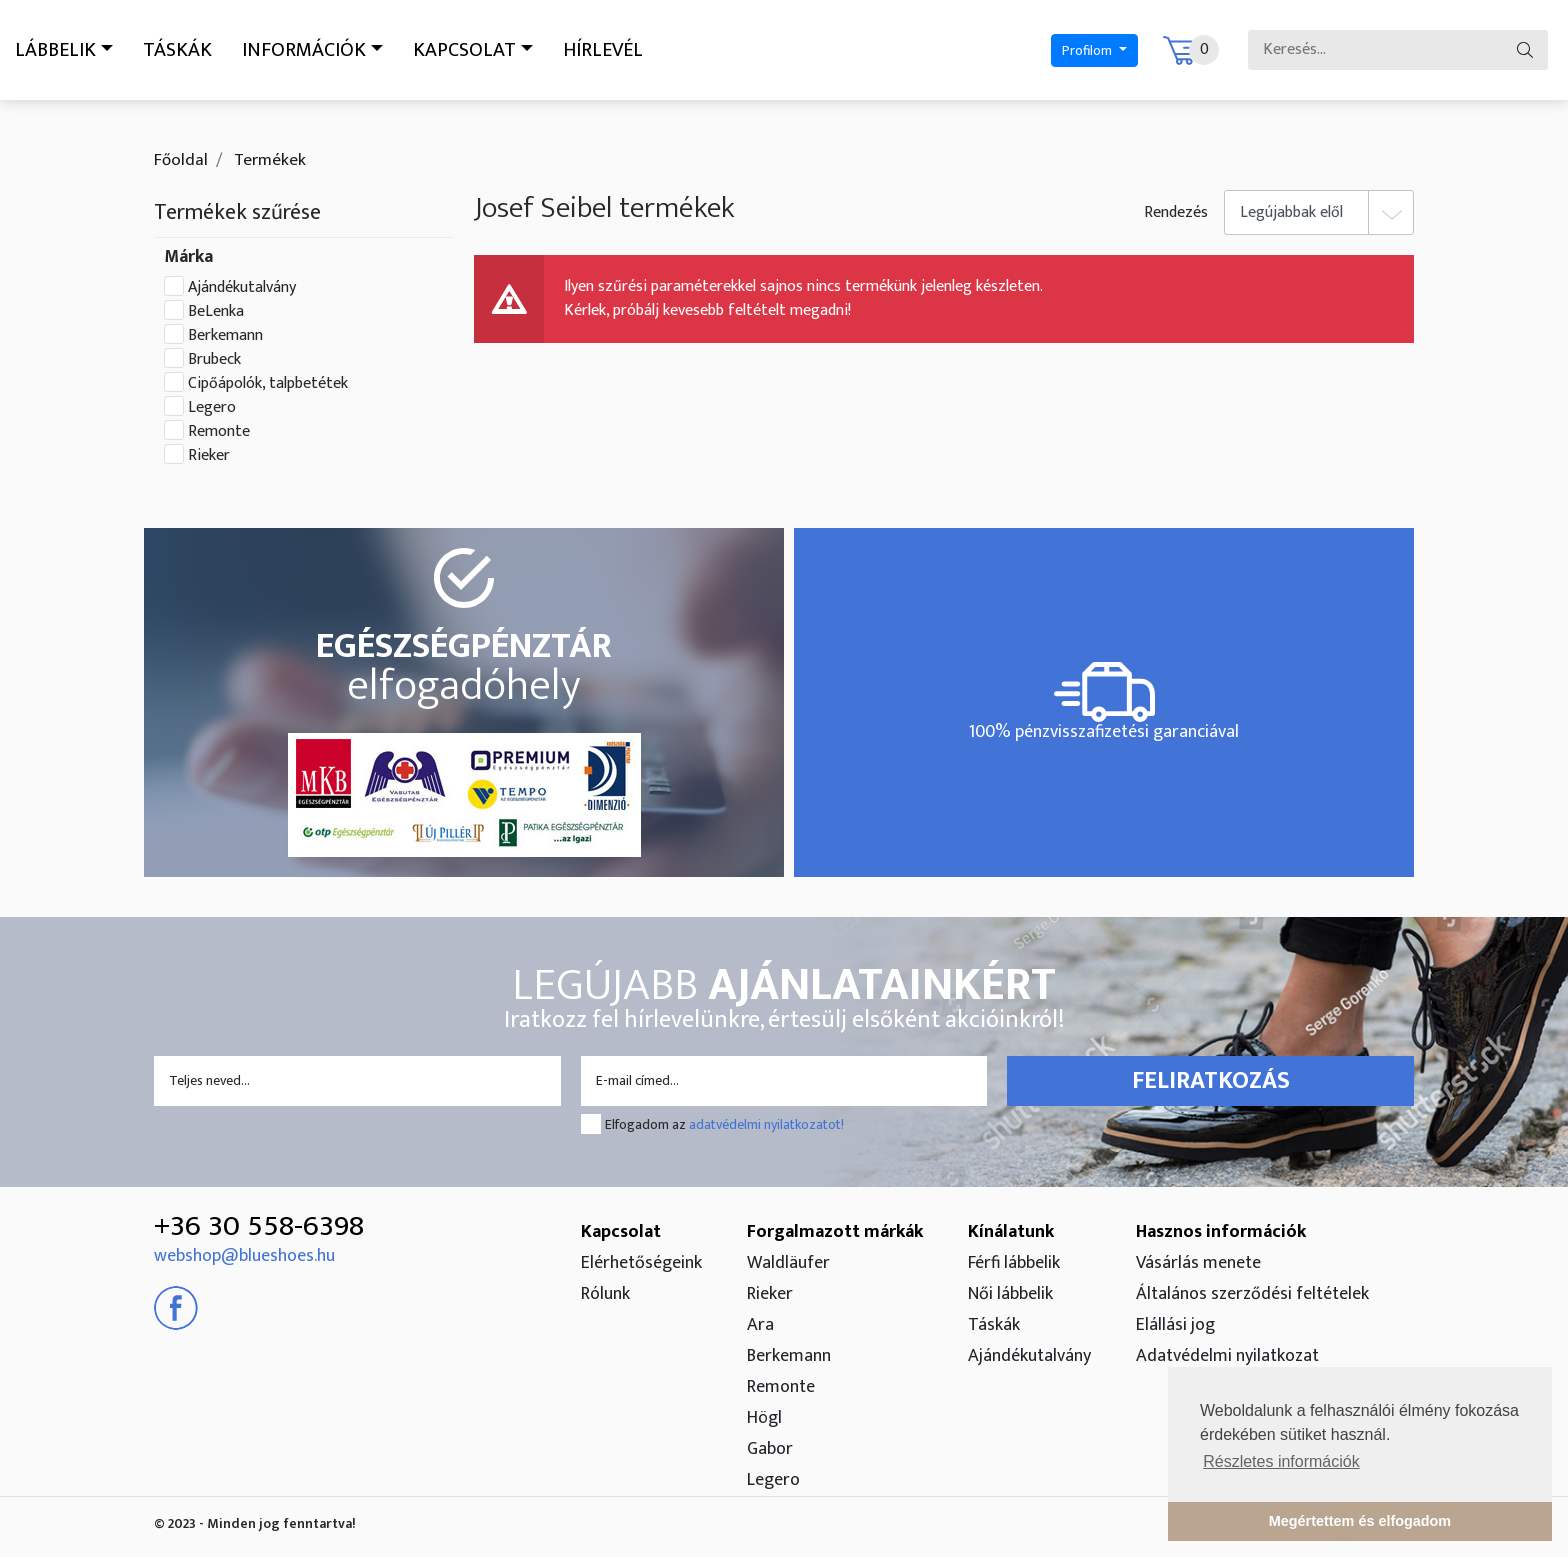 This screenshot has width=1568, height=1557. What do you see at coordinates (1211, 1081) in the screenshot?
I see `Feliratkozás` at bounding box center [1211, 1081].